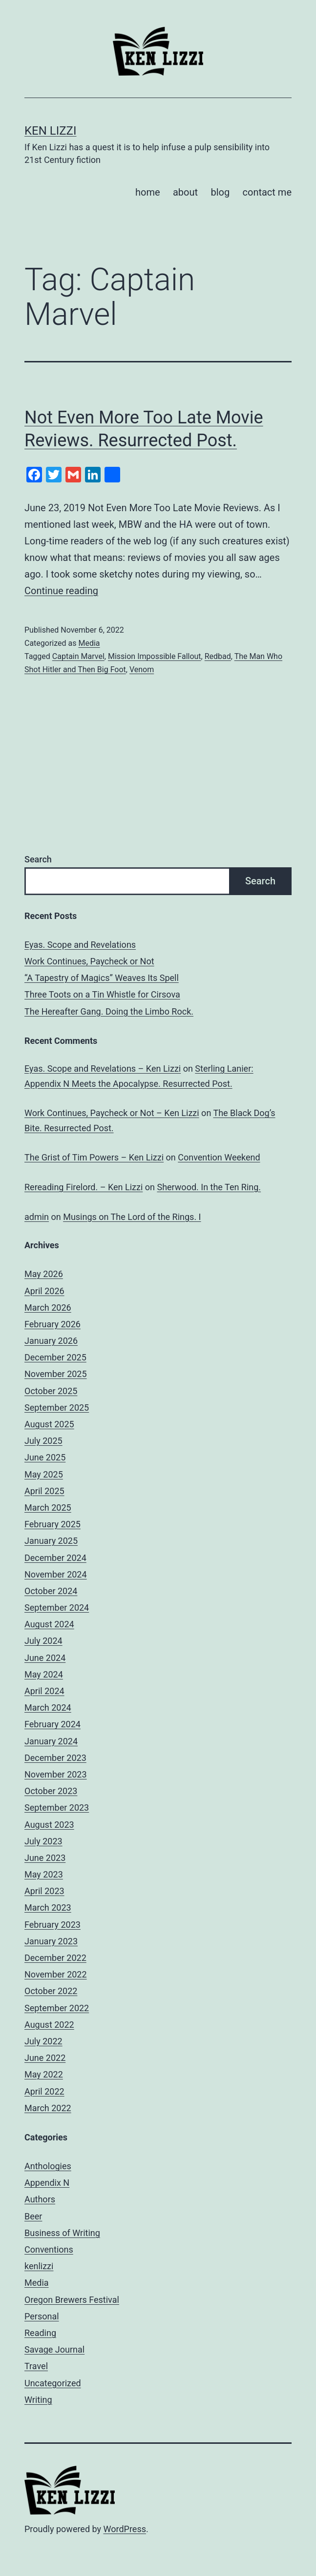 Image resolution: width=316 pixels, height=2576 pixels. Describe the element at coordinates (78, 656) in the screenshot. I see `Captain Marvel` at that location.